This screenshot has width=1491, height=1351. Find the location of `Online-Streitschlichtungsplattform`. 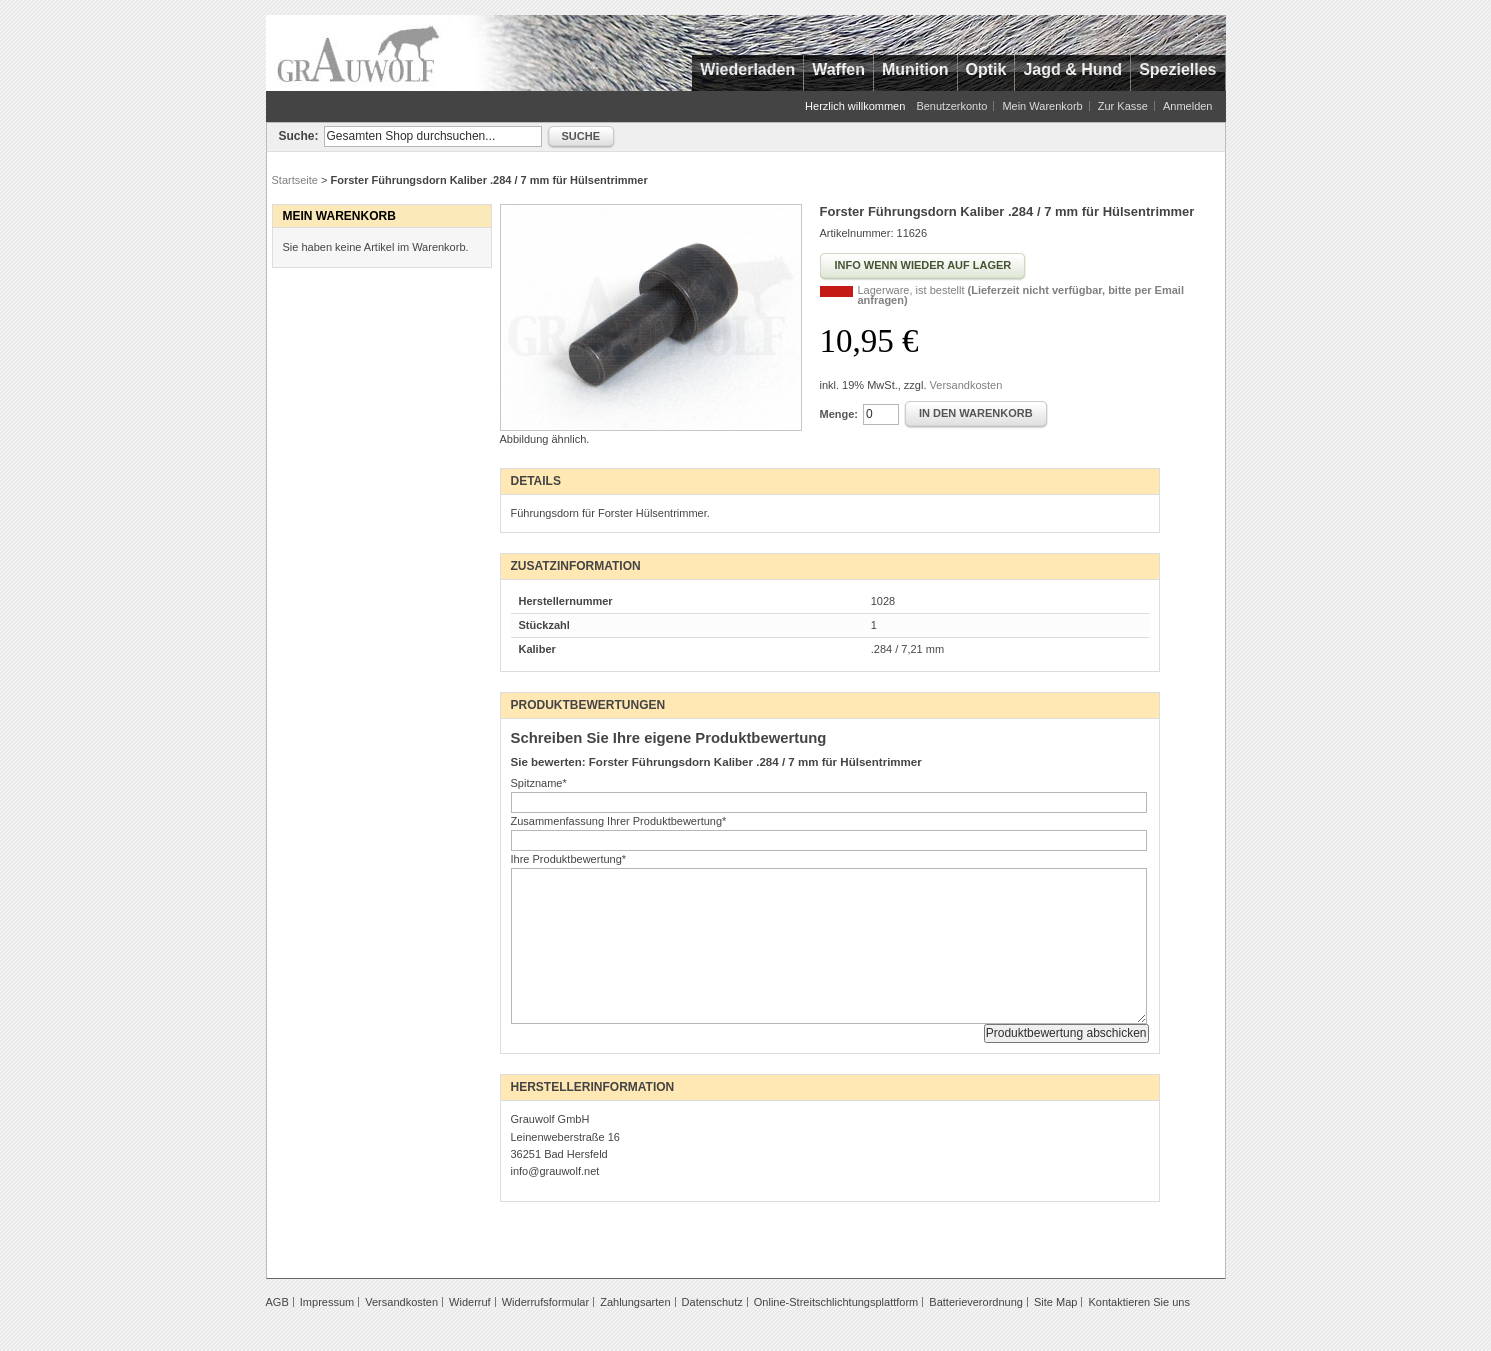

Online-Streitschlichtungsplattform is located at coordinates (836, 1302).